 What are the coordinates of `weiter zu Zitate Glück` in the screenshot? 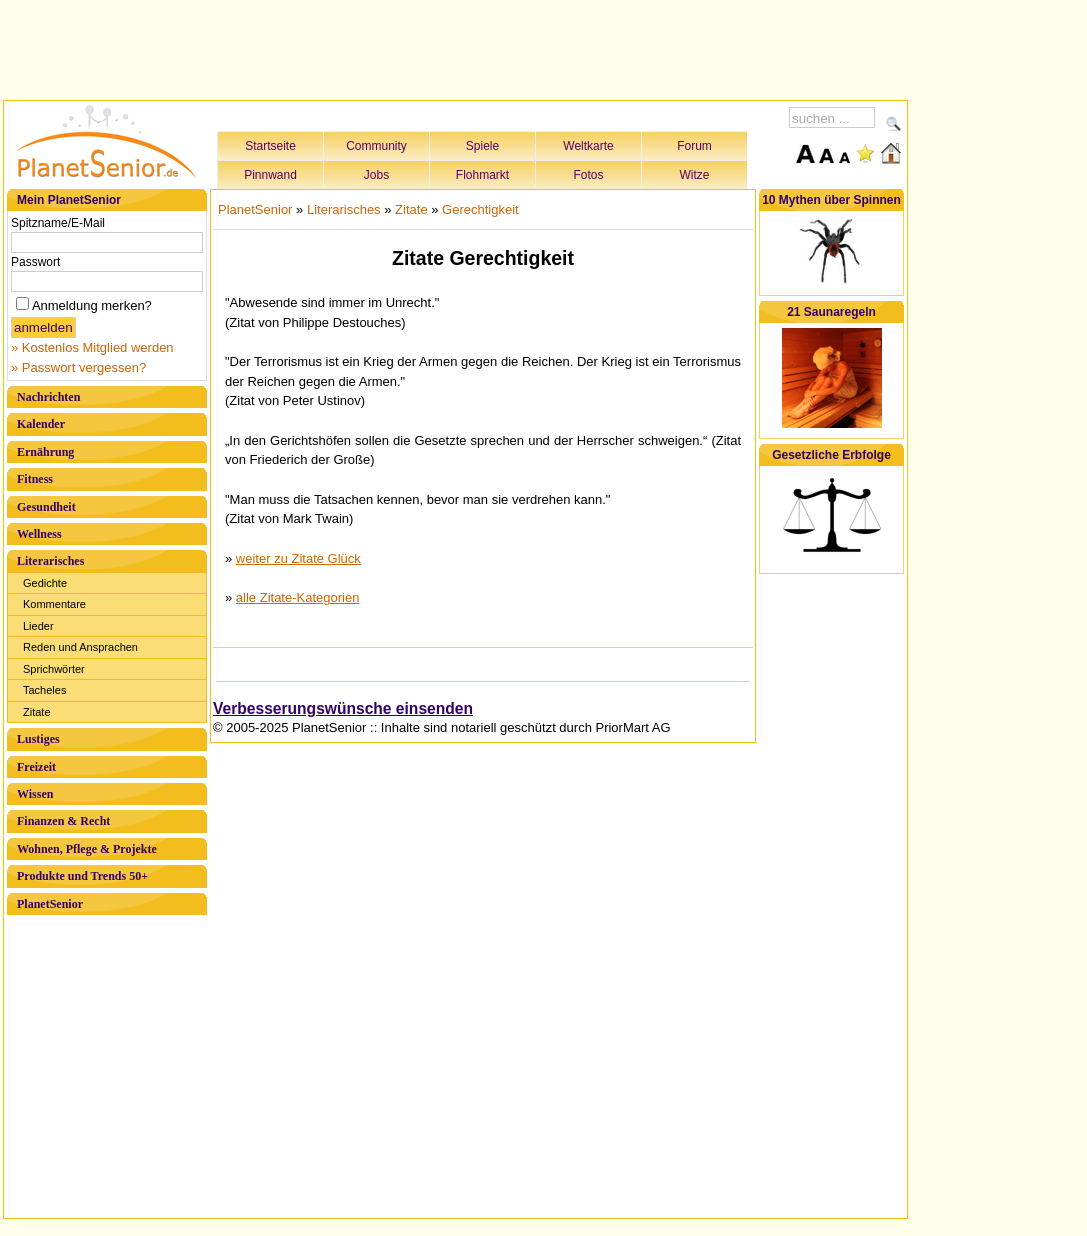 It's located at (298, 558).